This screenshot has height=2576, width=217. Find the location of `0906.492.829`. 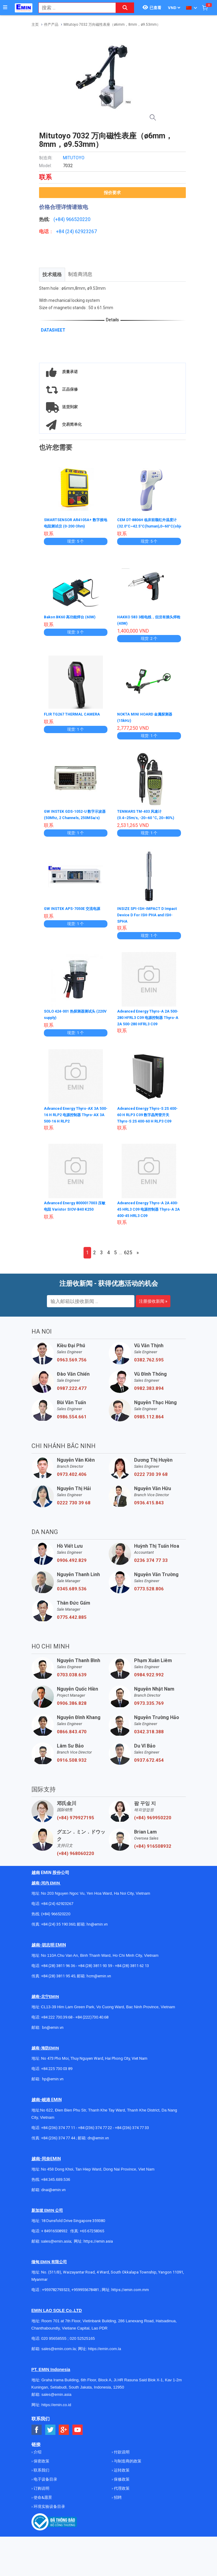

0906.492.829 is located at coordinates (72, 1569).